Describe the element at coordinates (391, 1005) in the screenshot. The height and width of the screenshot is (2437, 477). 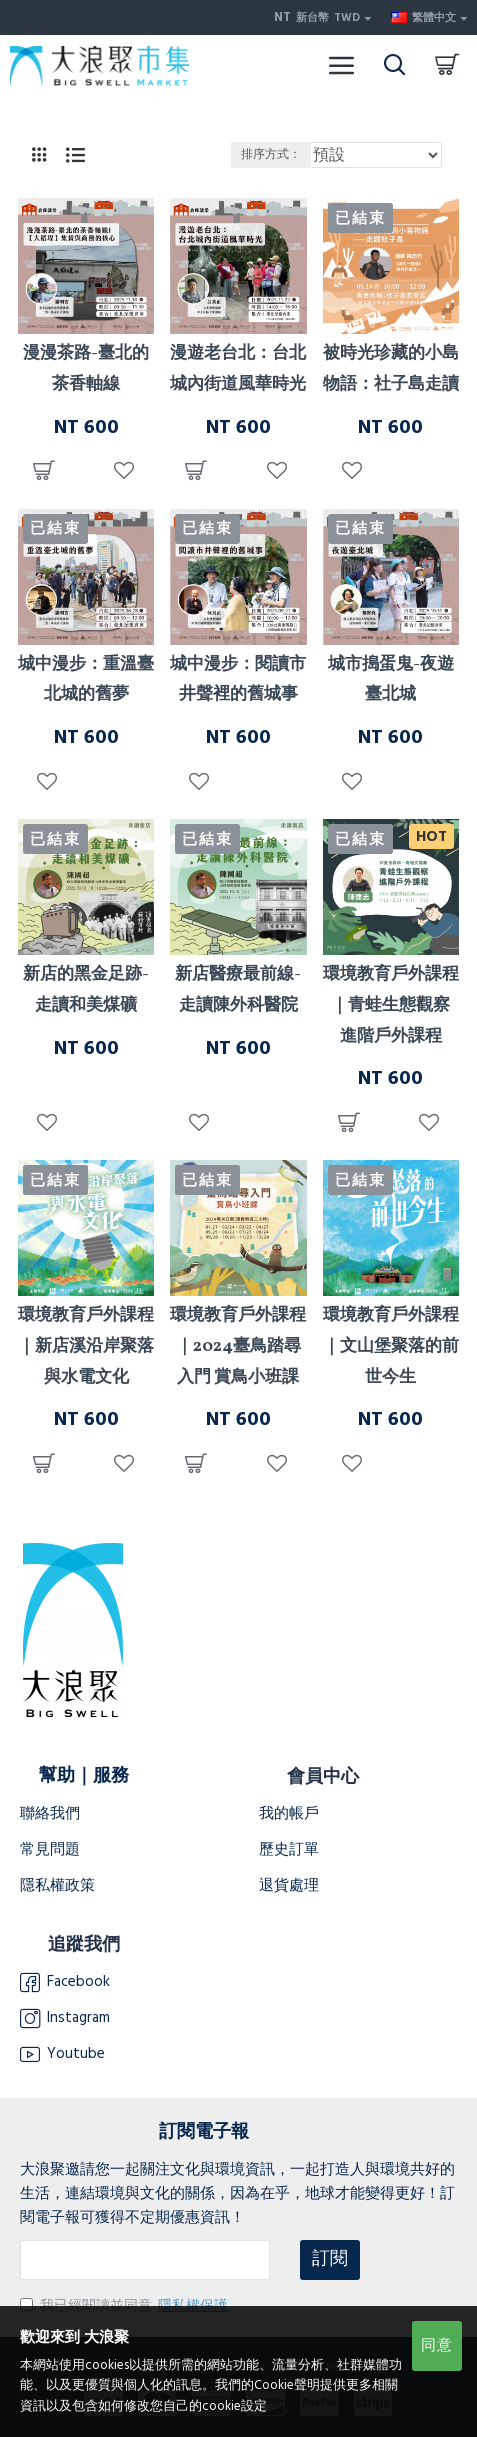
I see `環境教育戶外課程｜青蛙生態觀察 進階戶外課程` at that location.